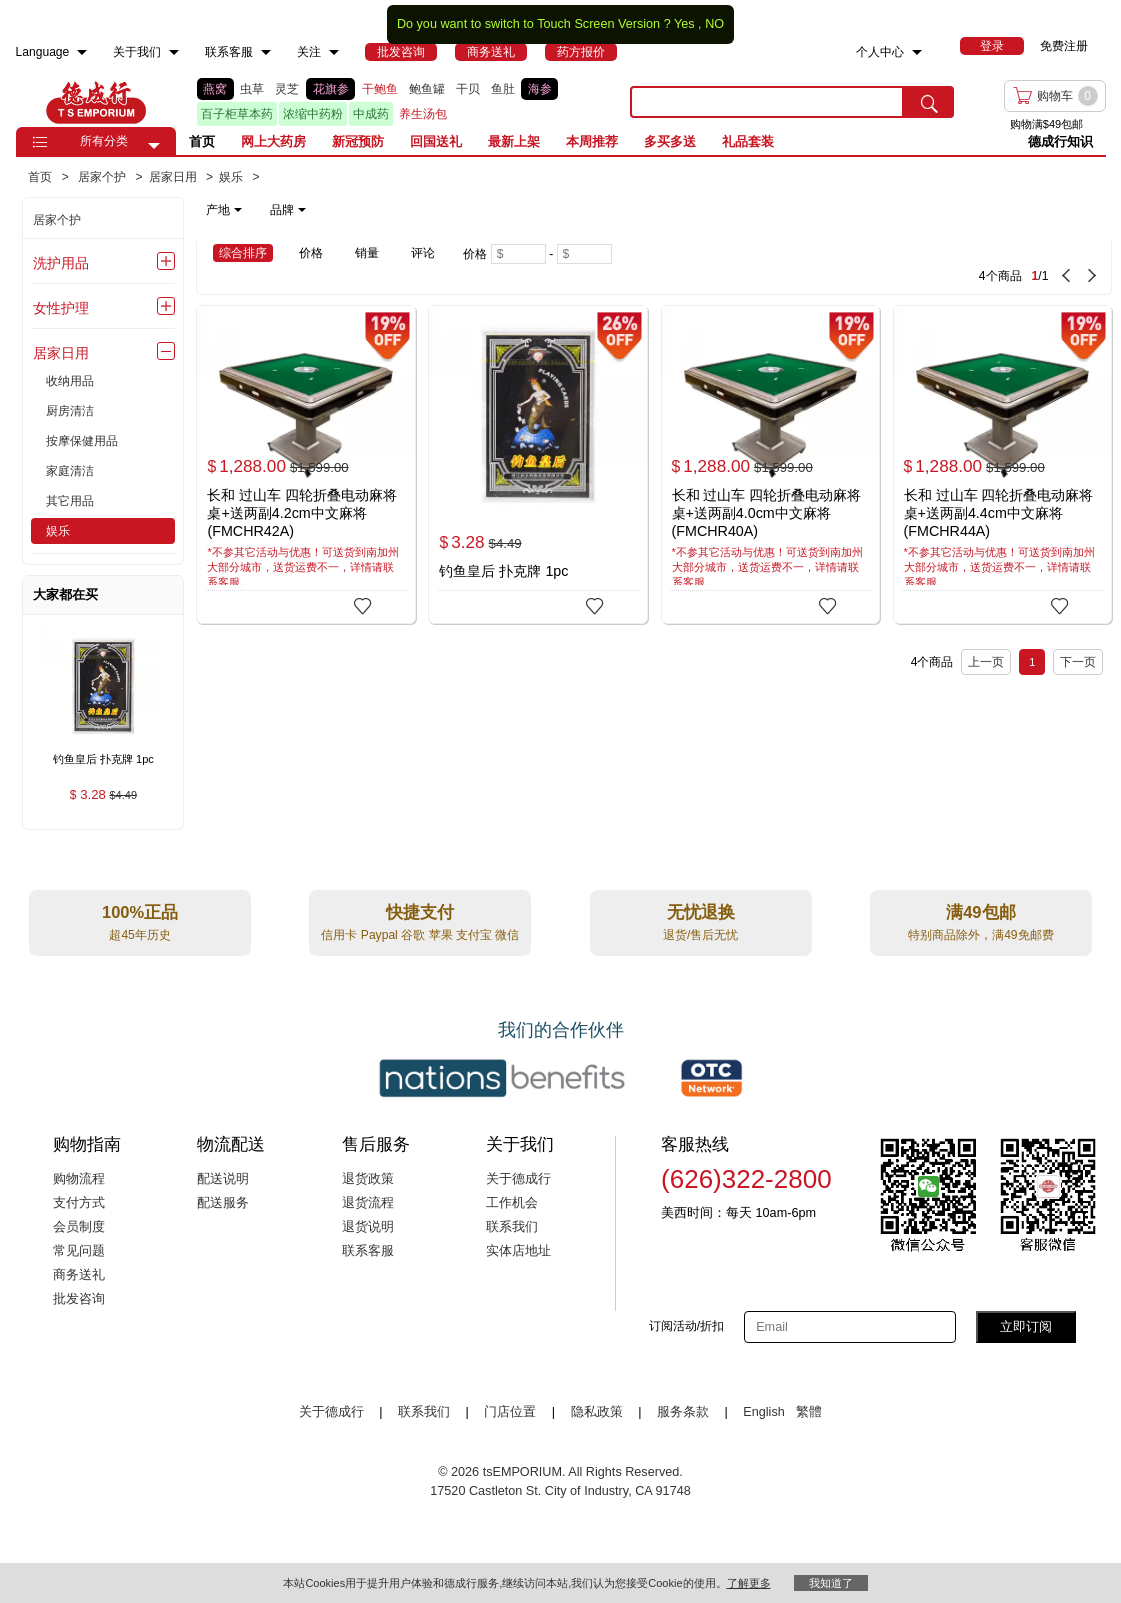 Image resolution: width=1121 pixels, height=1603 pixels. What do you see at coordinates (423, 253) in the screenshot?
I see `评论` at bounding box center [423, 253].